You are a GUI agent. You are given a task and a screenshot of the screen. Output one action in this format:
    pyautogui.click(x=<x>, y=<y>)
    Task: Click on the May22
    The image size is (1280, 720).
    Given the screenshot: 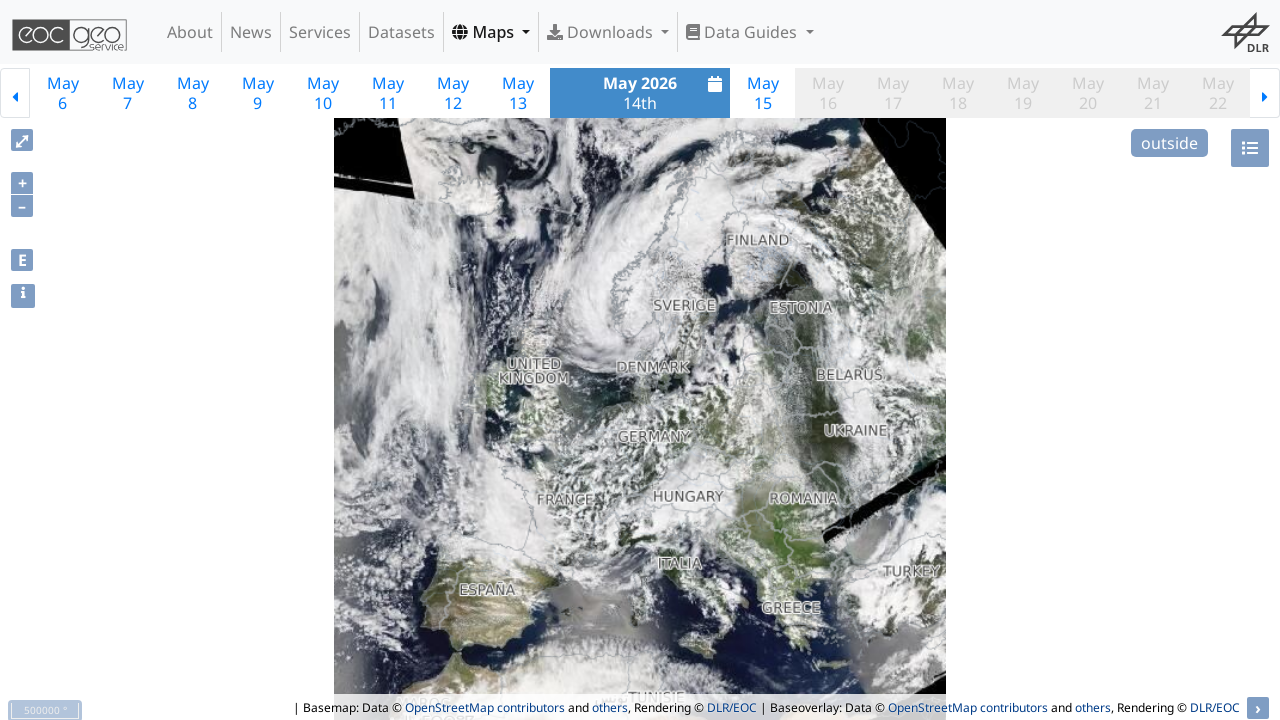 What is the action you would take?
    pyautogui.click(x=1218, y=93)
    